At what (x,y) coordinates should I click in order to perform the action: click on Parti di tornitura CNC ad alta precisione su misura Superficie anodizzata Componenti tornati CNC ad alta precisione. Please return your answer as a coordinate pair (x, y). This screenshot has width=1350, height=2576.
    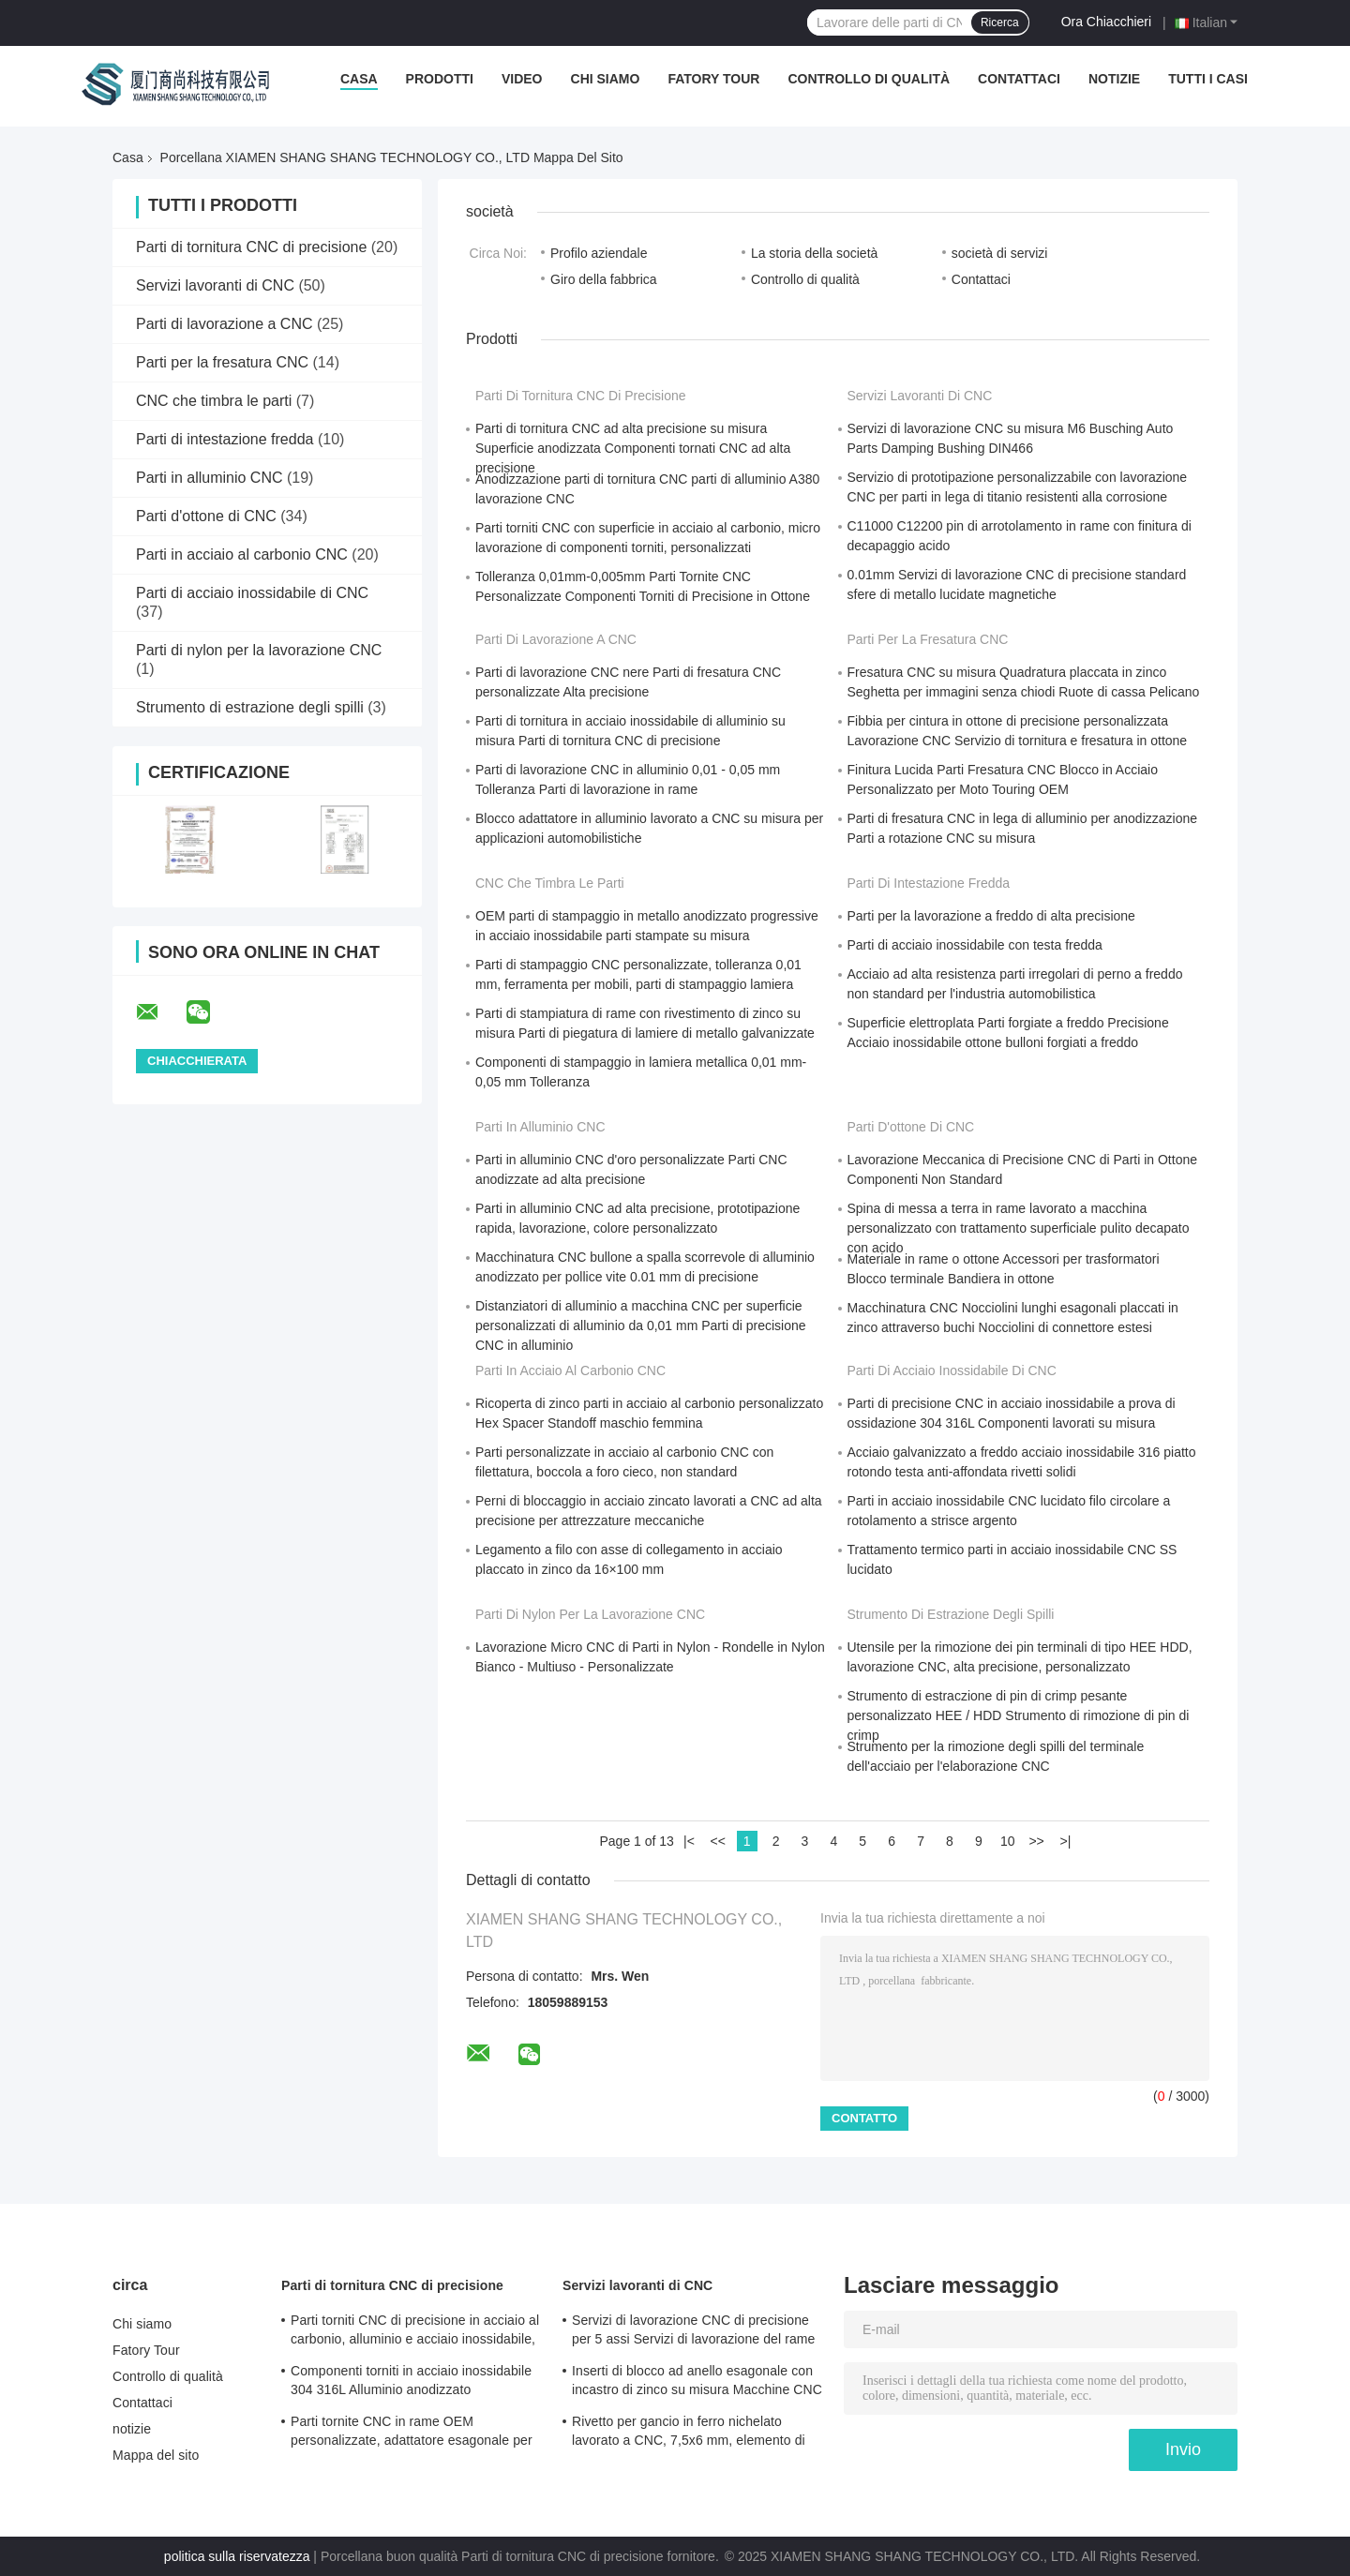
    Looking at the image, I should click on (632, 448).